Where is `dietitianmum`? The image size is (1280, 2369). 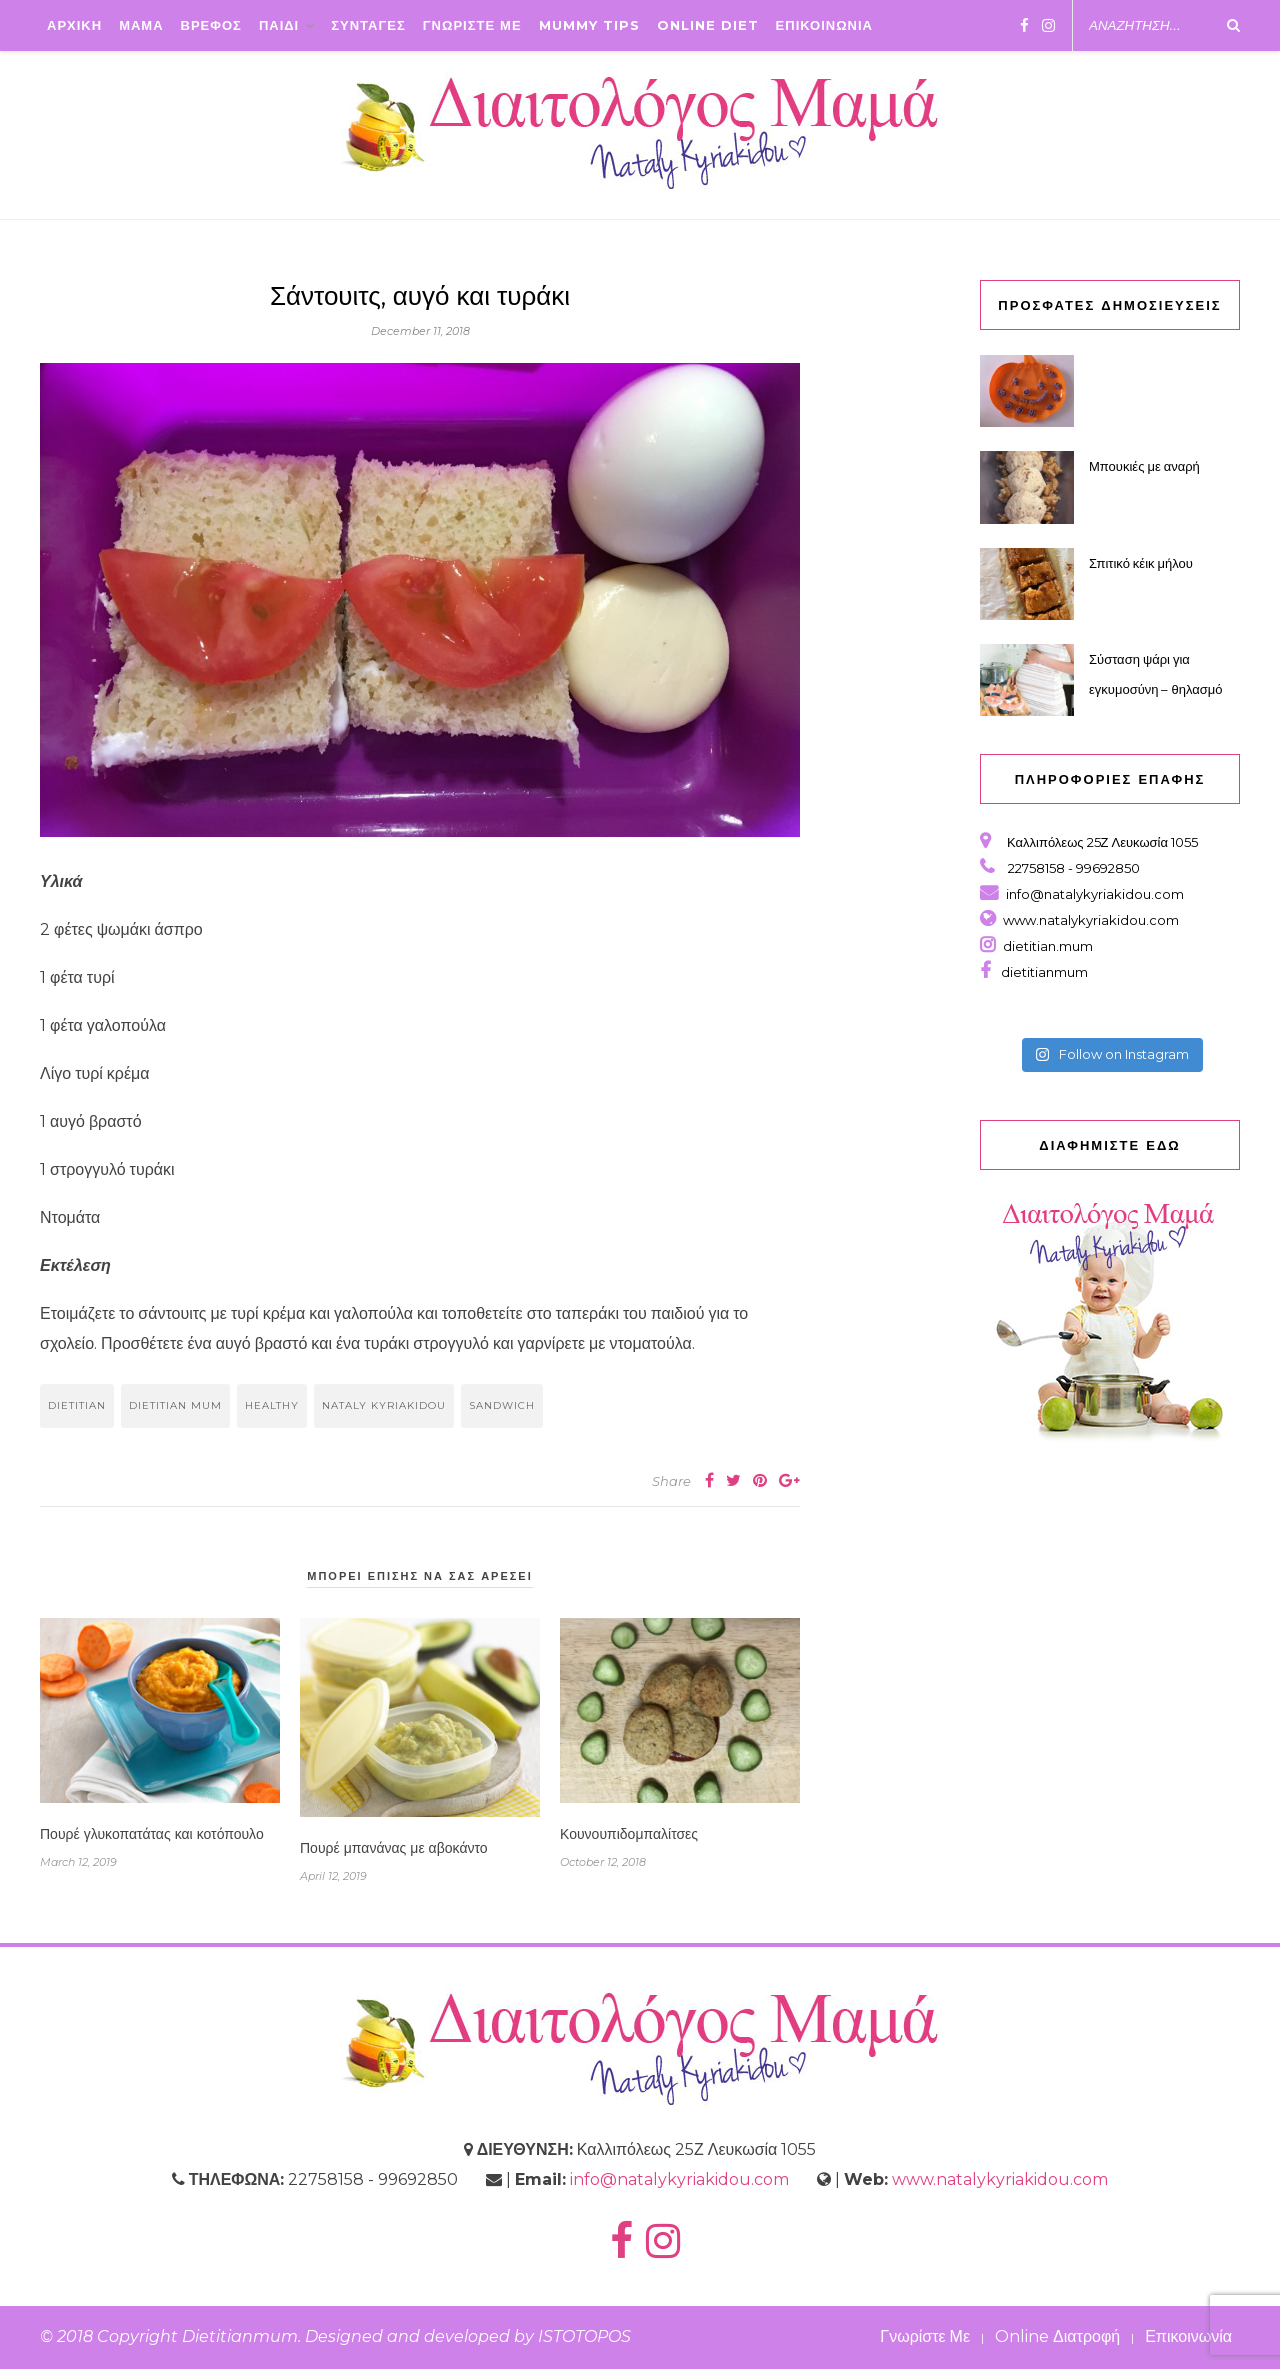
dietitianmum is located at coordinates (1041, 972).